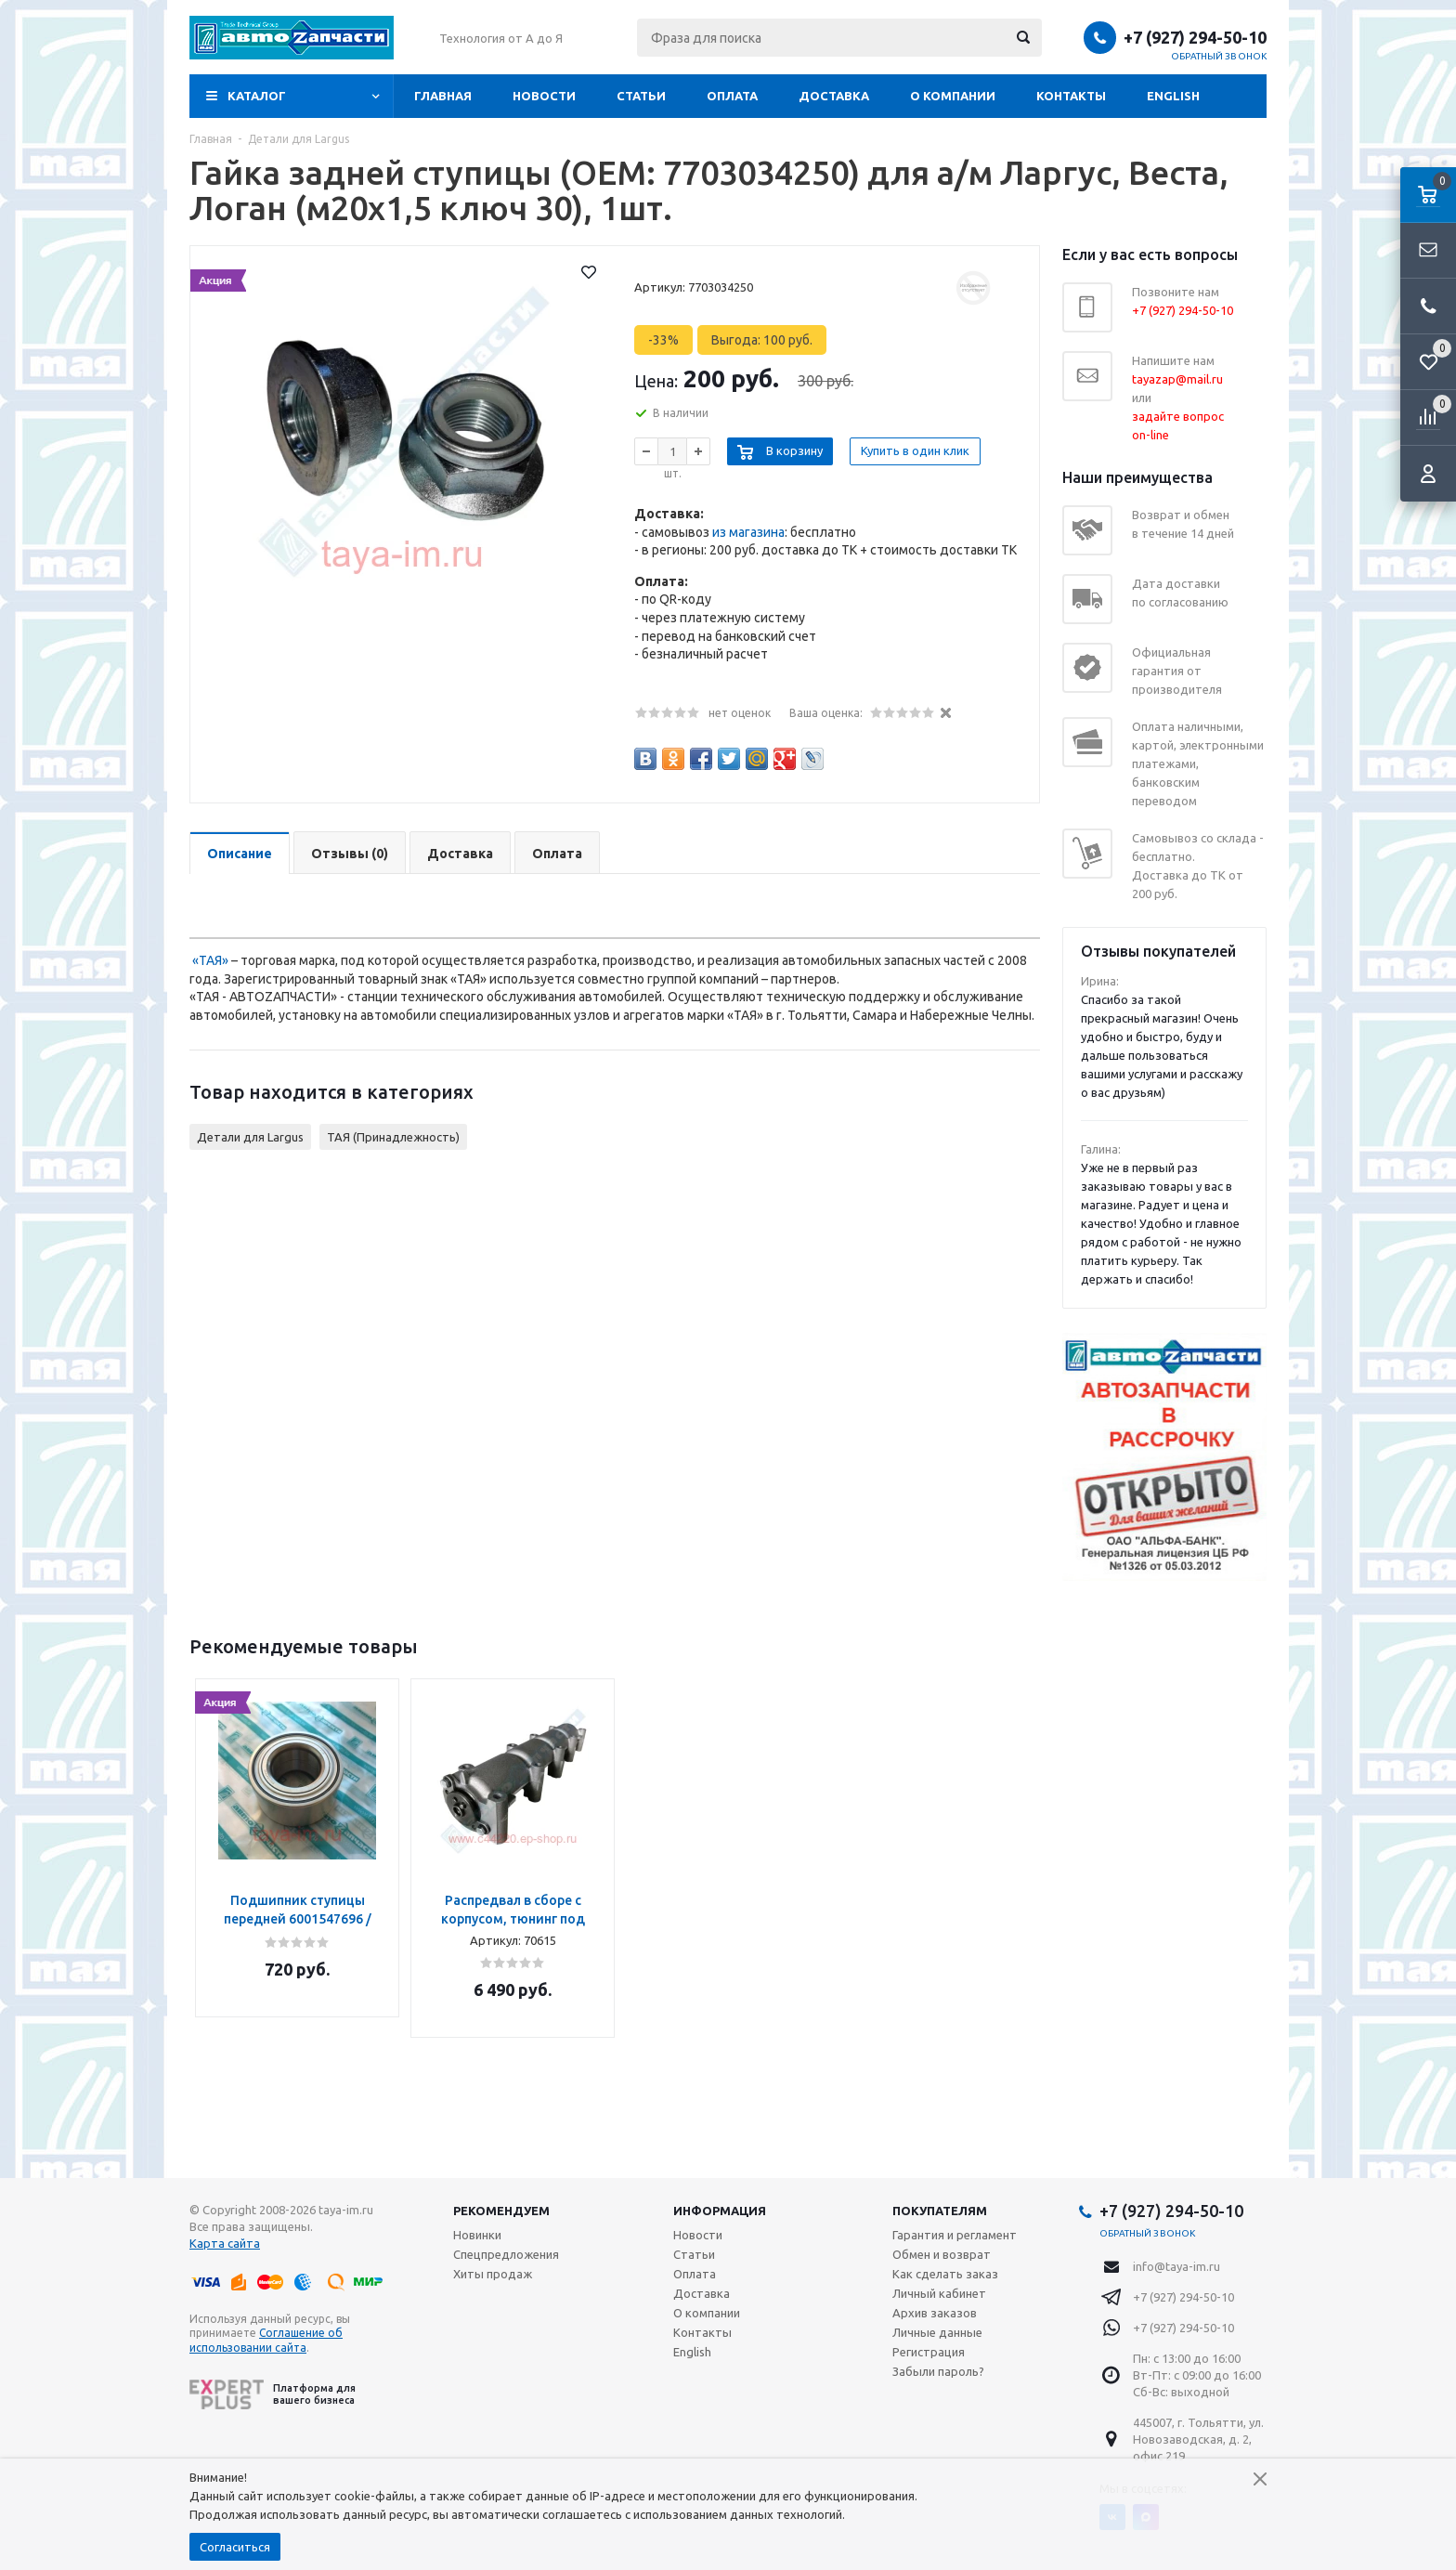  I want to click on Архив заказов, so click(934, 2312).